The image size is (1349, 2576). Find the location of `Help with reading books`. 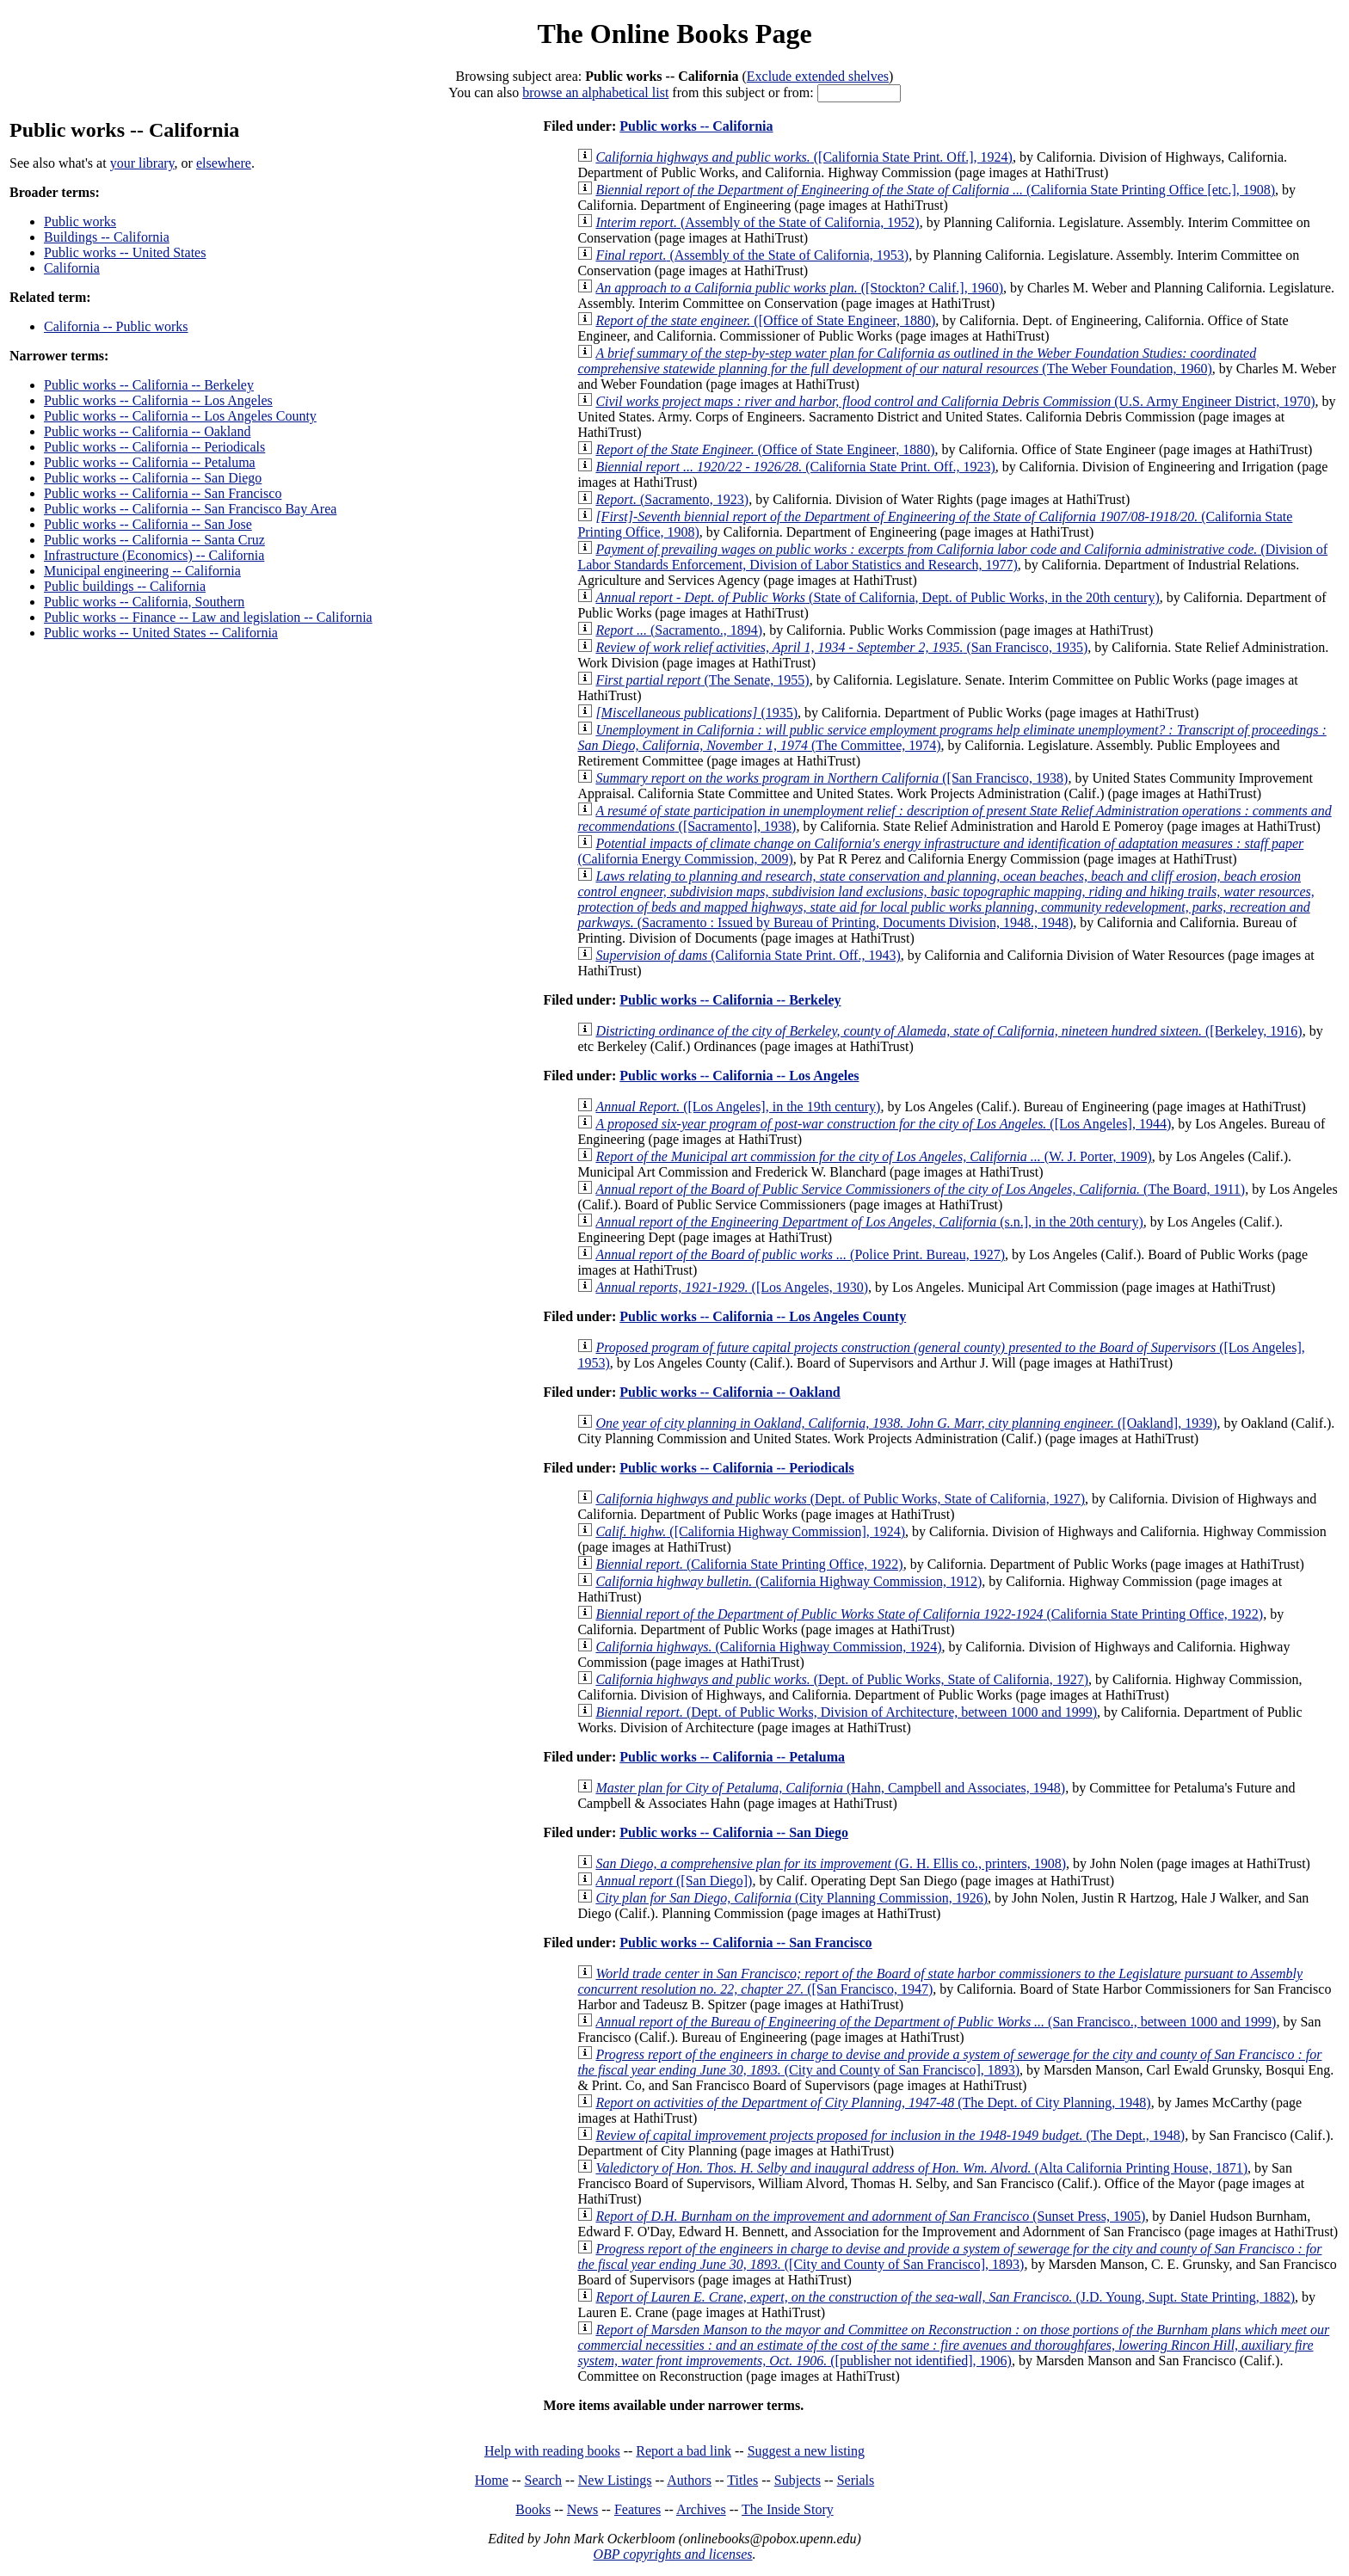

Help with reading books is located at coordinates (552, 2451).